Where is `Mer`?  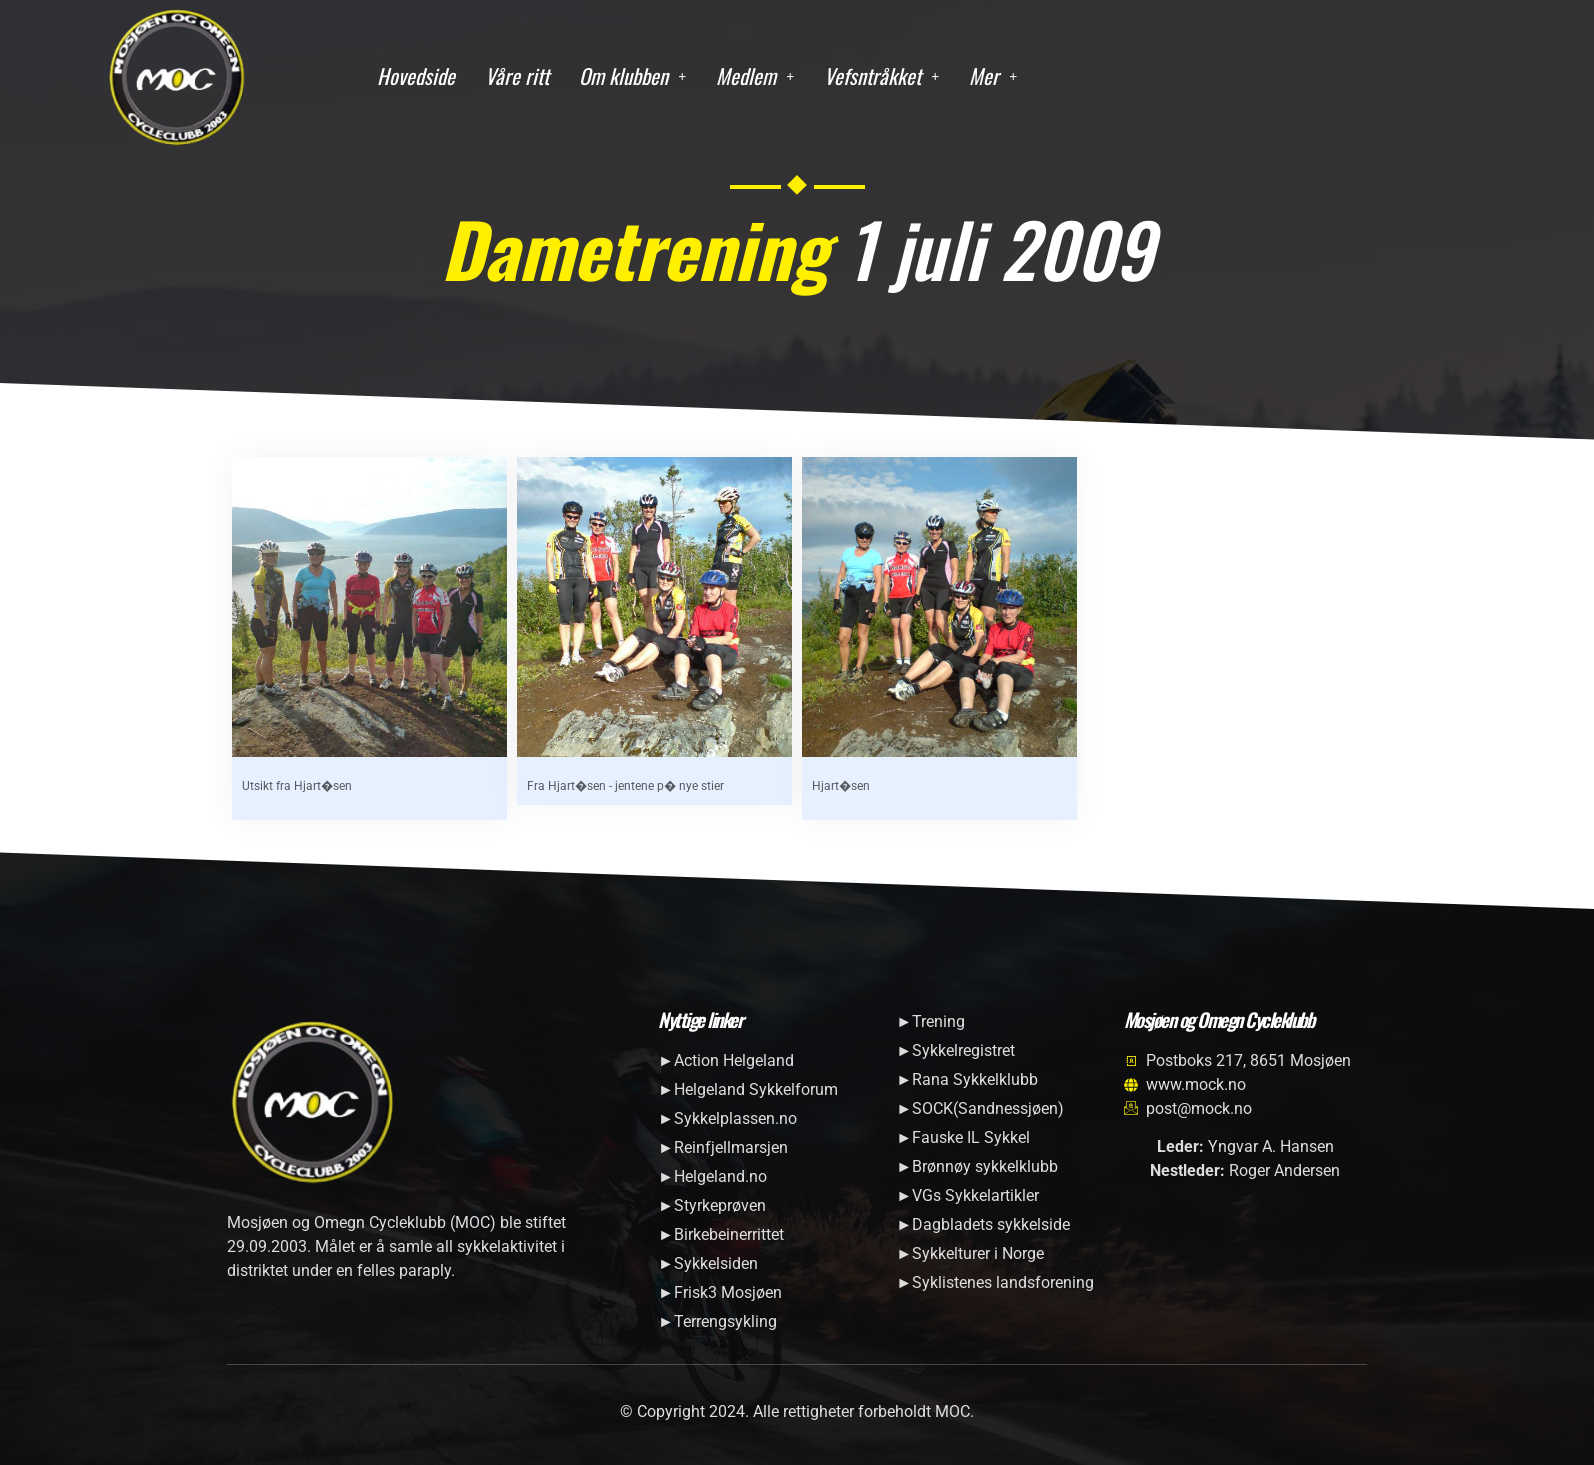
Mer is located at coordinates (993, 75).